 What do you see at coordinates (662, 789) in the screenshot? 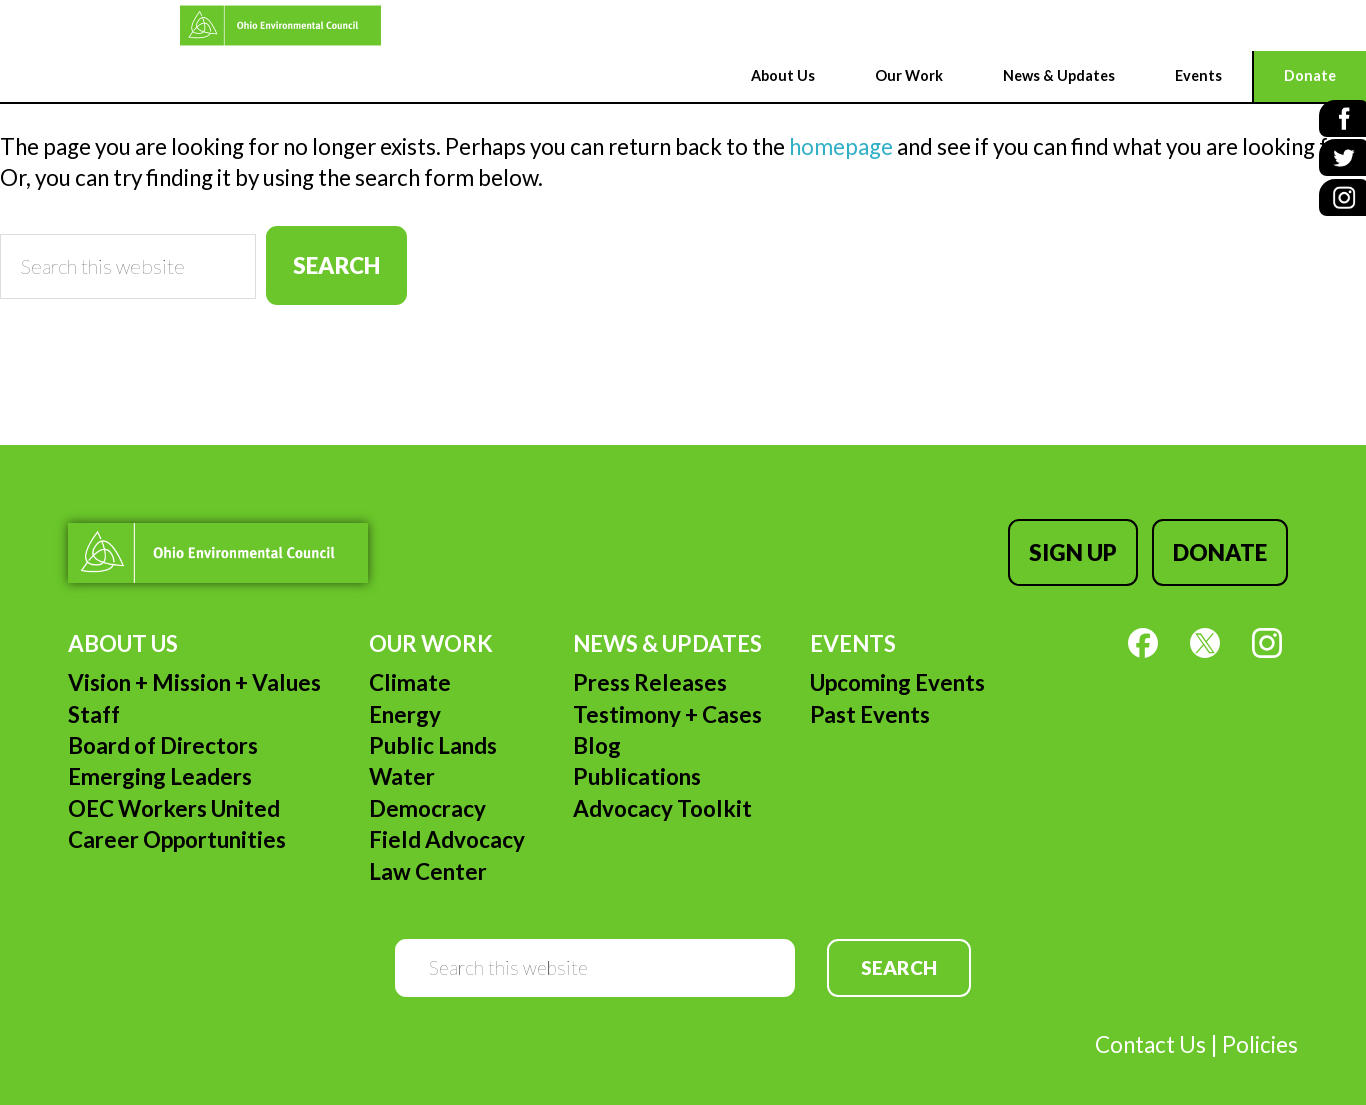
I see `Advocacy Toolkit` at bounding box center [662, 789].